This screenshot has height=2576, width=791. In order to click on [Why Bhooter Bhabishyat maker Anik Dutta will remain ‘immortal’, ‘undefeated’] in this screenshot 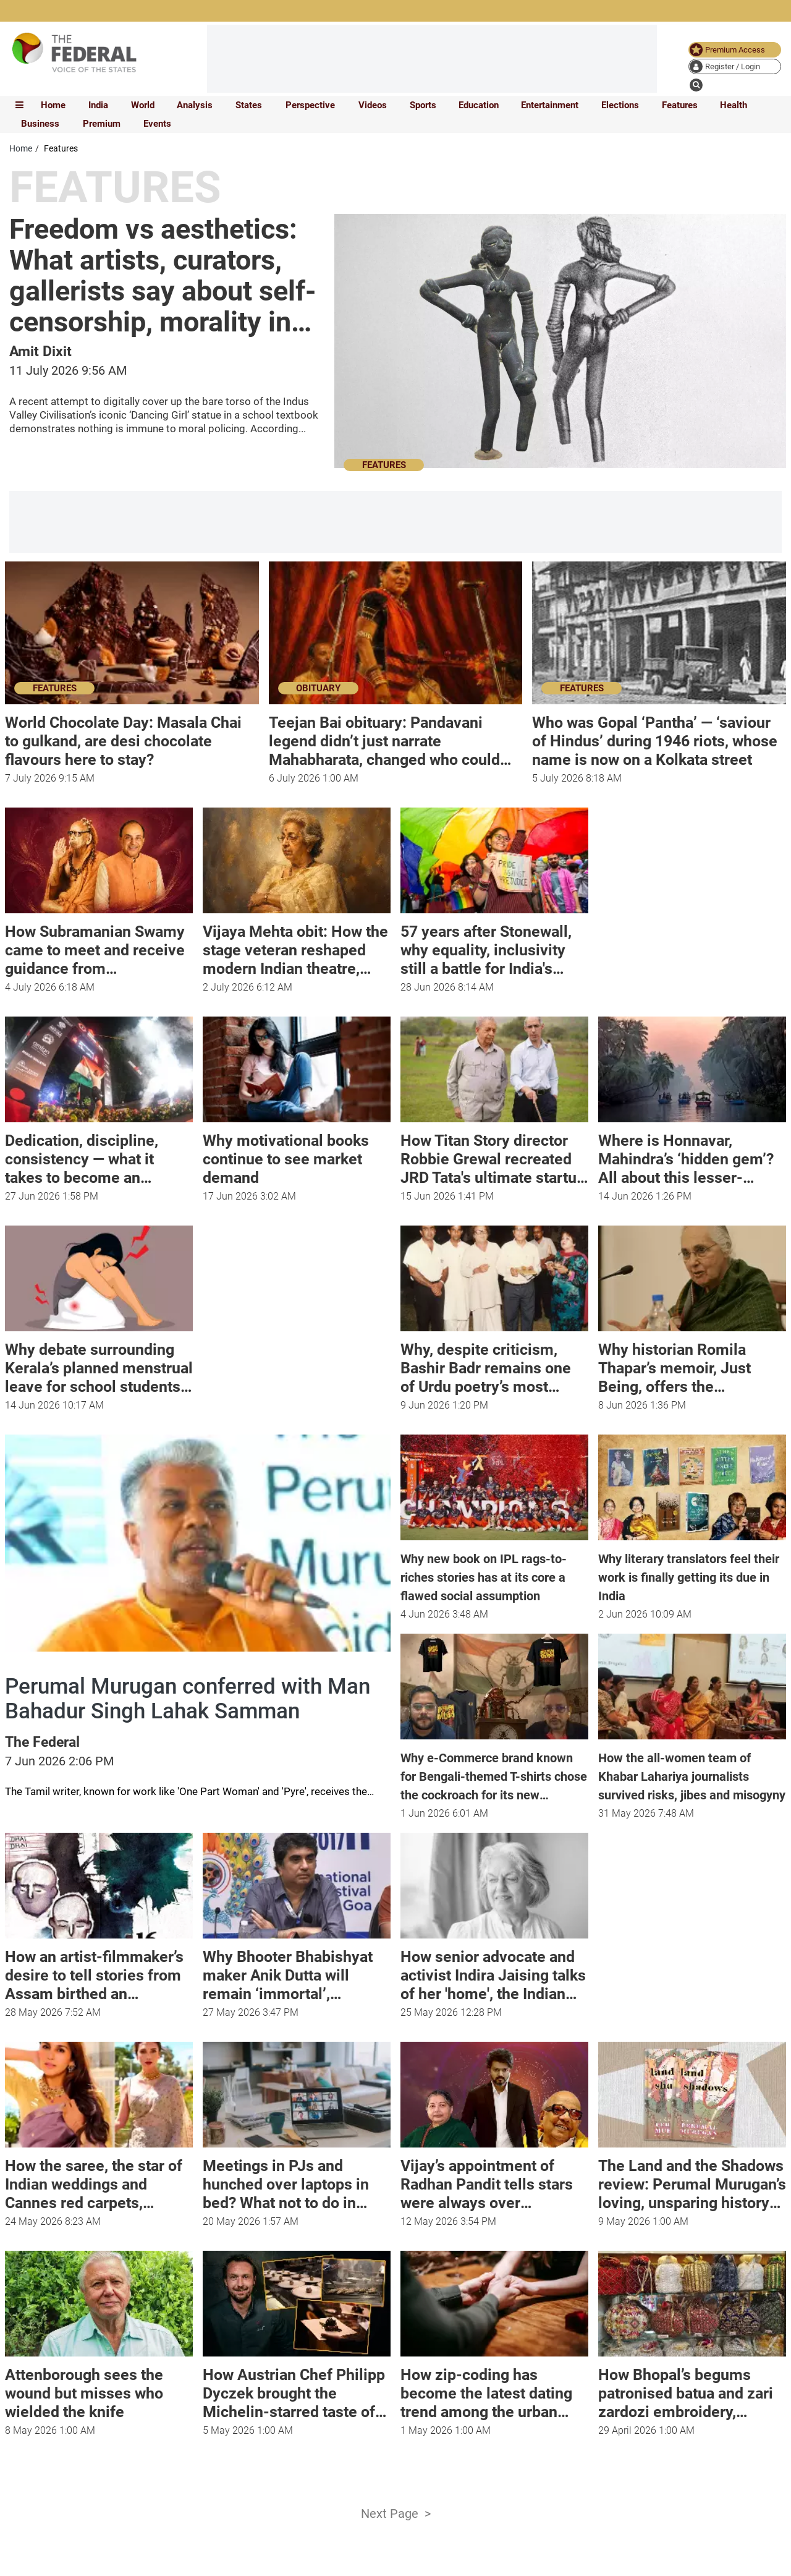, I will do `click(297, 1970)`.